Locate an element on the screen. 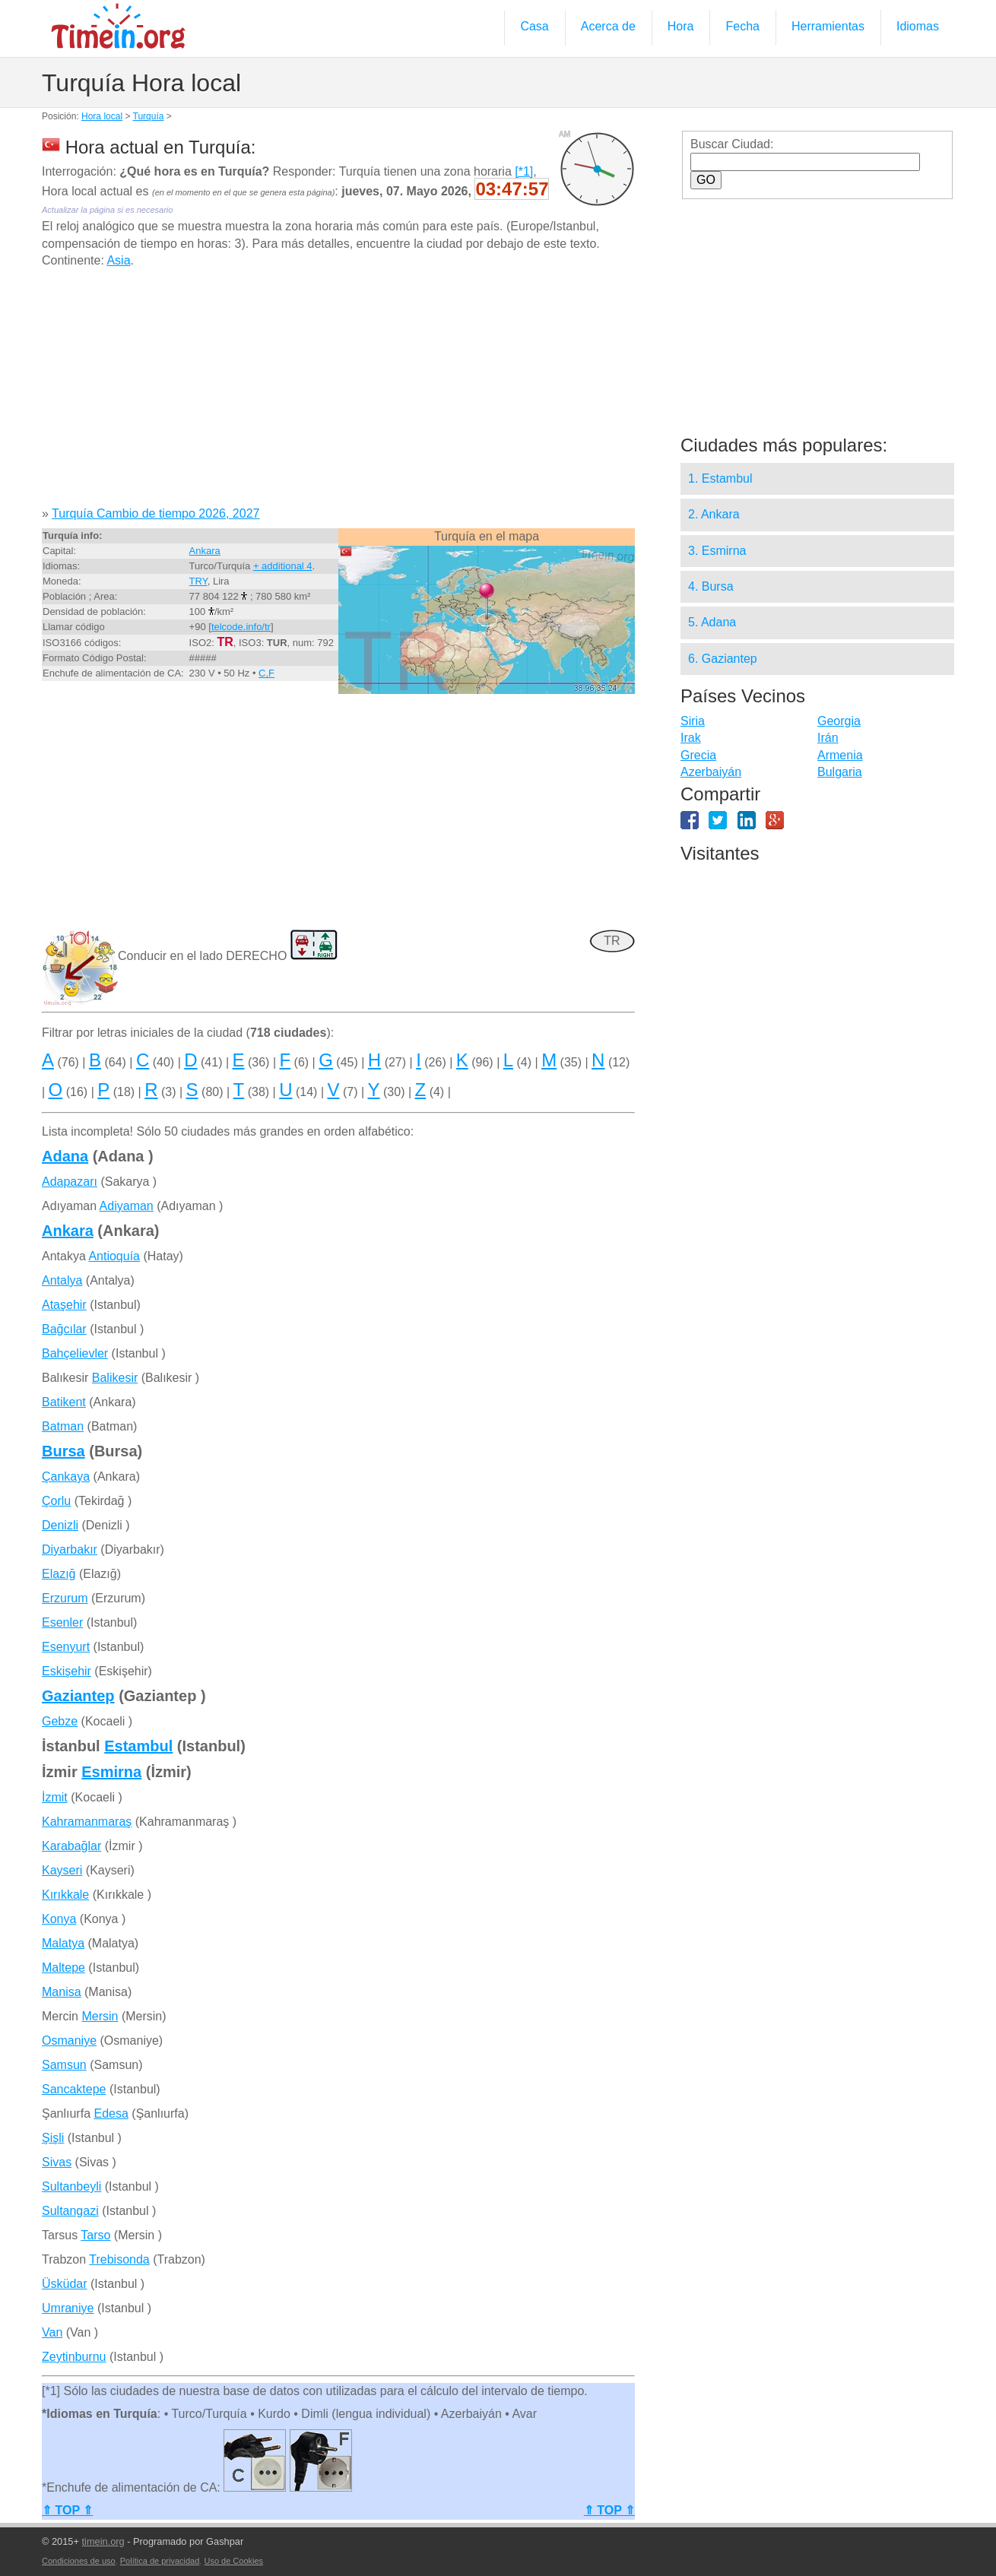  Samsun is located at coordinates (64, 2064).